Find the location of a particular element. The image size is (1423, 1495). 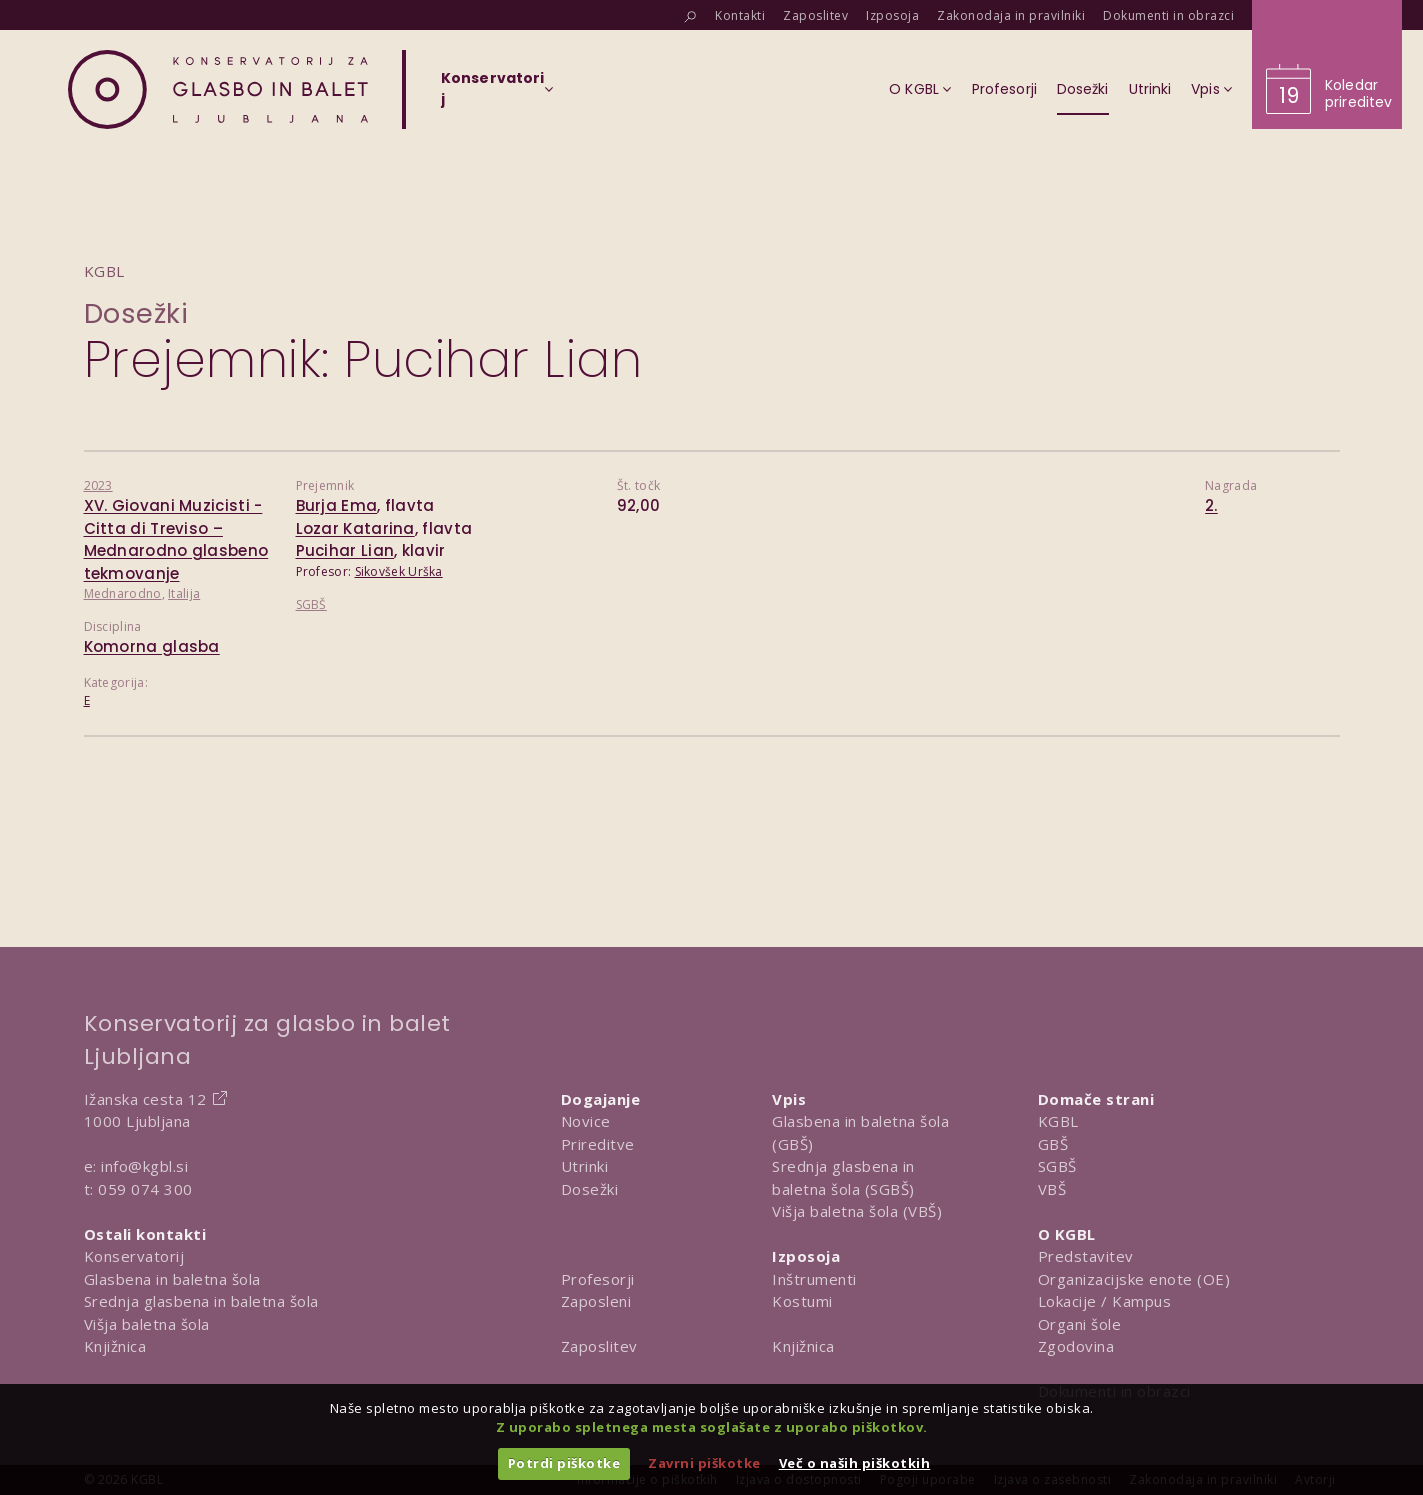

Organizacijske enote (OE) is located at coordinates (1134, 1279).